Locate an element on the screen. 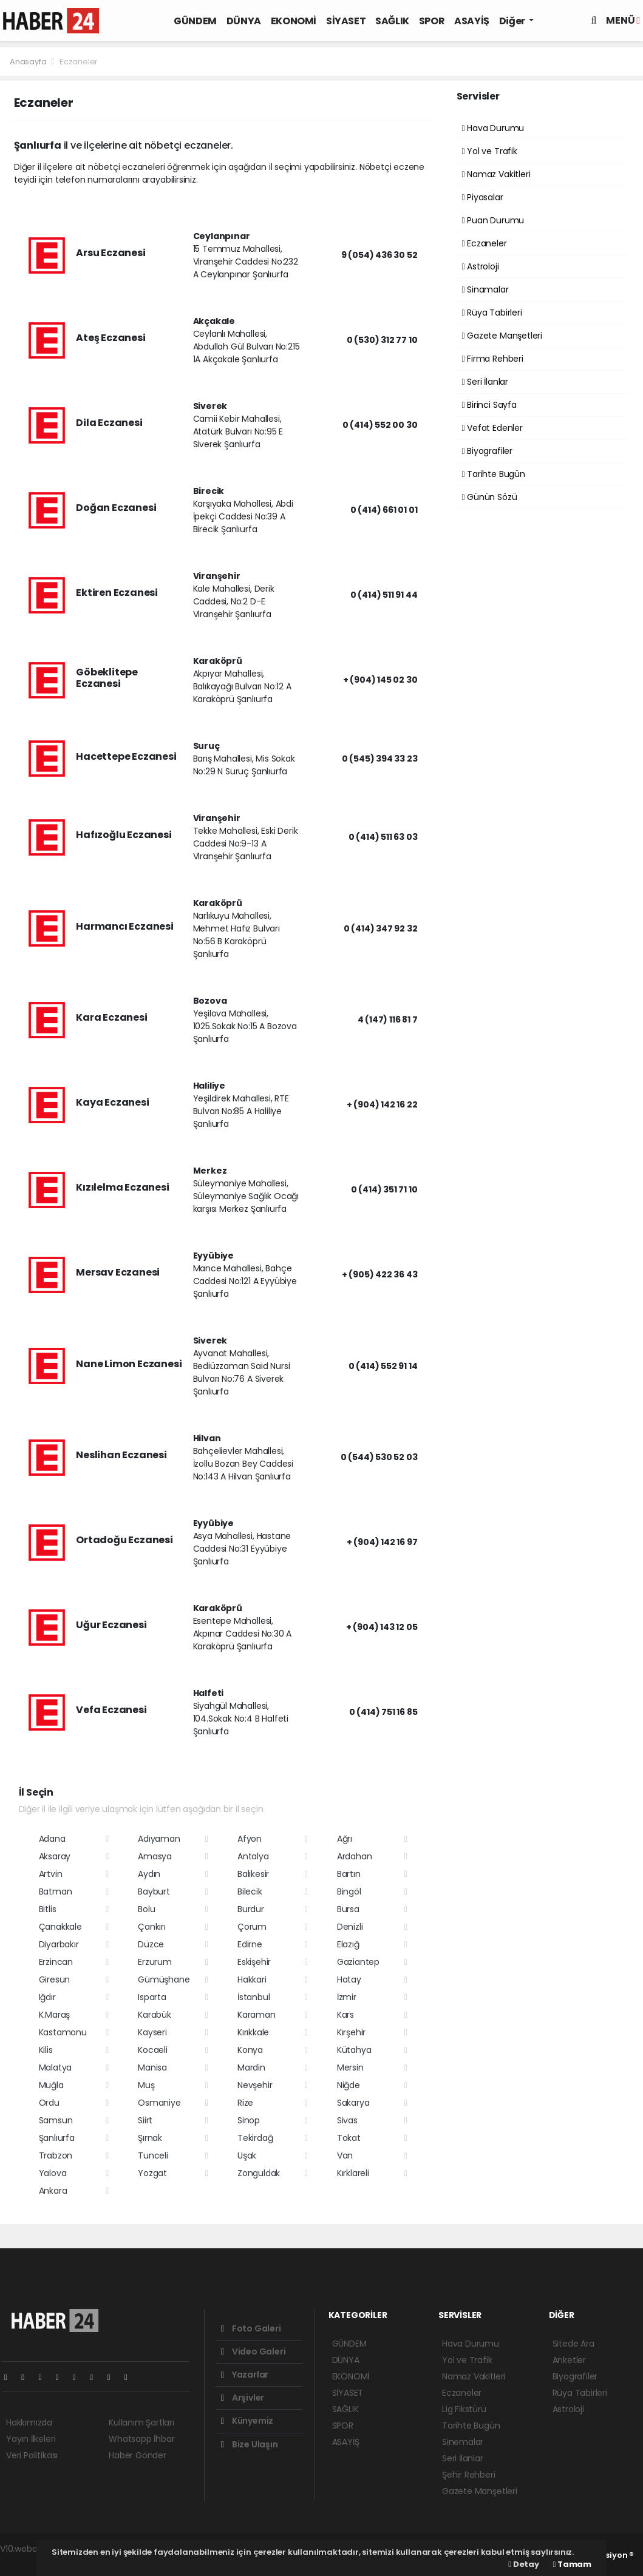  Ankara is located at coordinates (53, 2191).